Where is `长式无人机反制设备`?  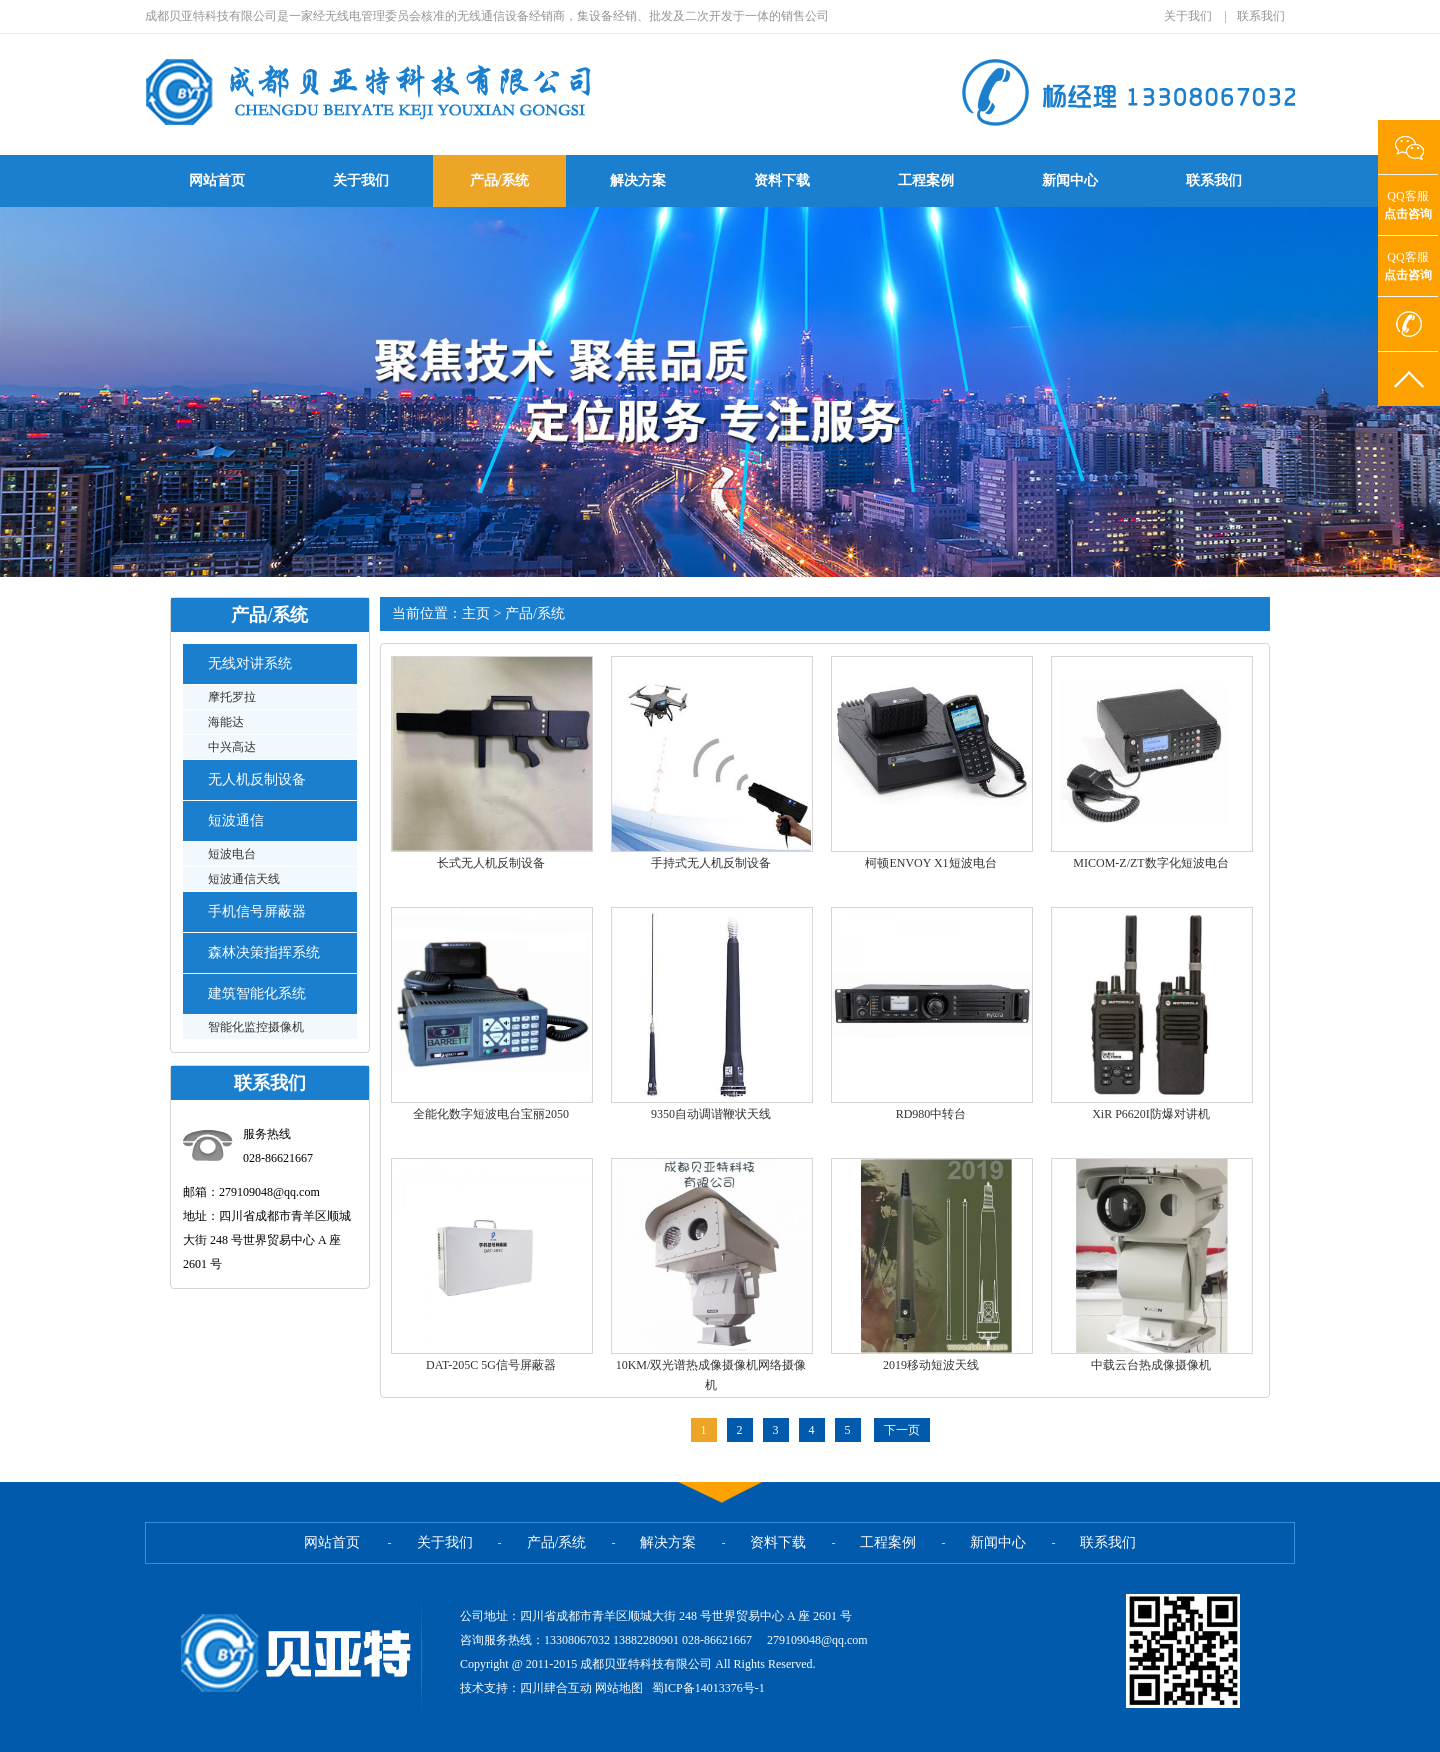 长式无人机反制设备 is located at coordinates (491, 863).